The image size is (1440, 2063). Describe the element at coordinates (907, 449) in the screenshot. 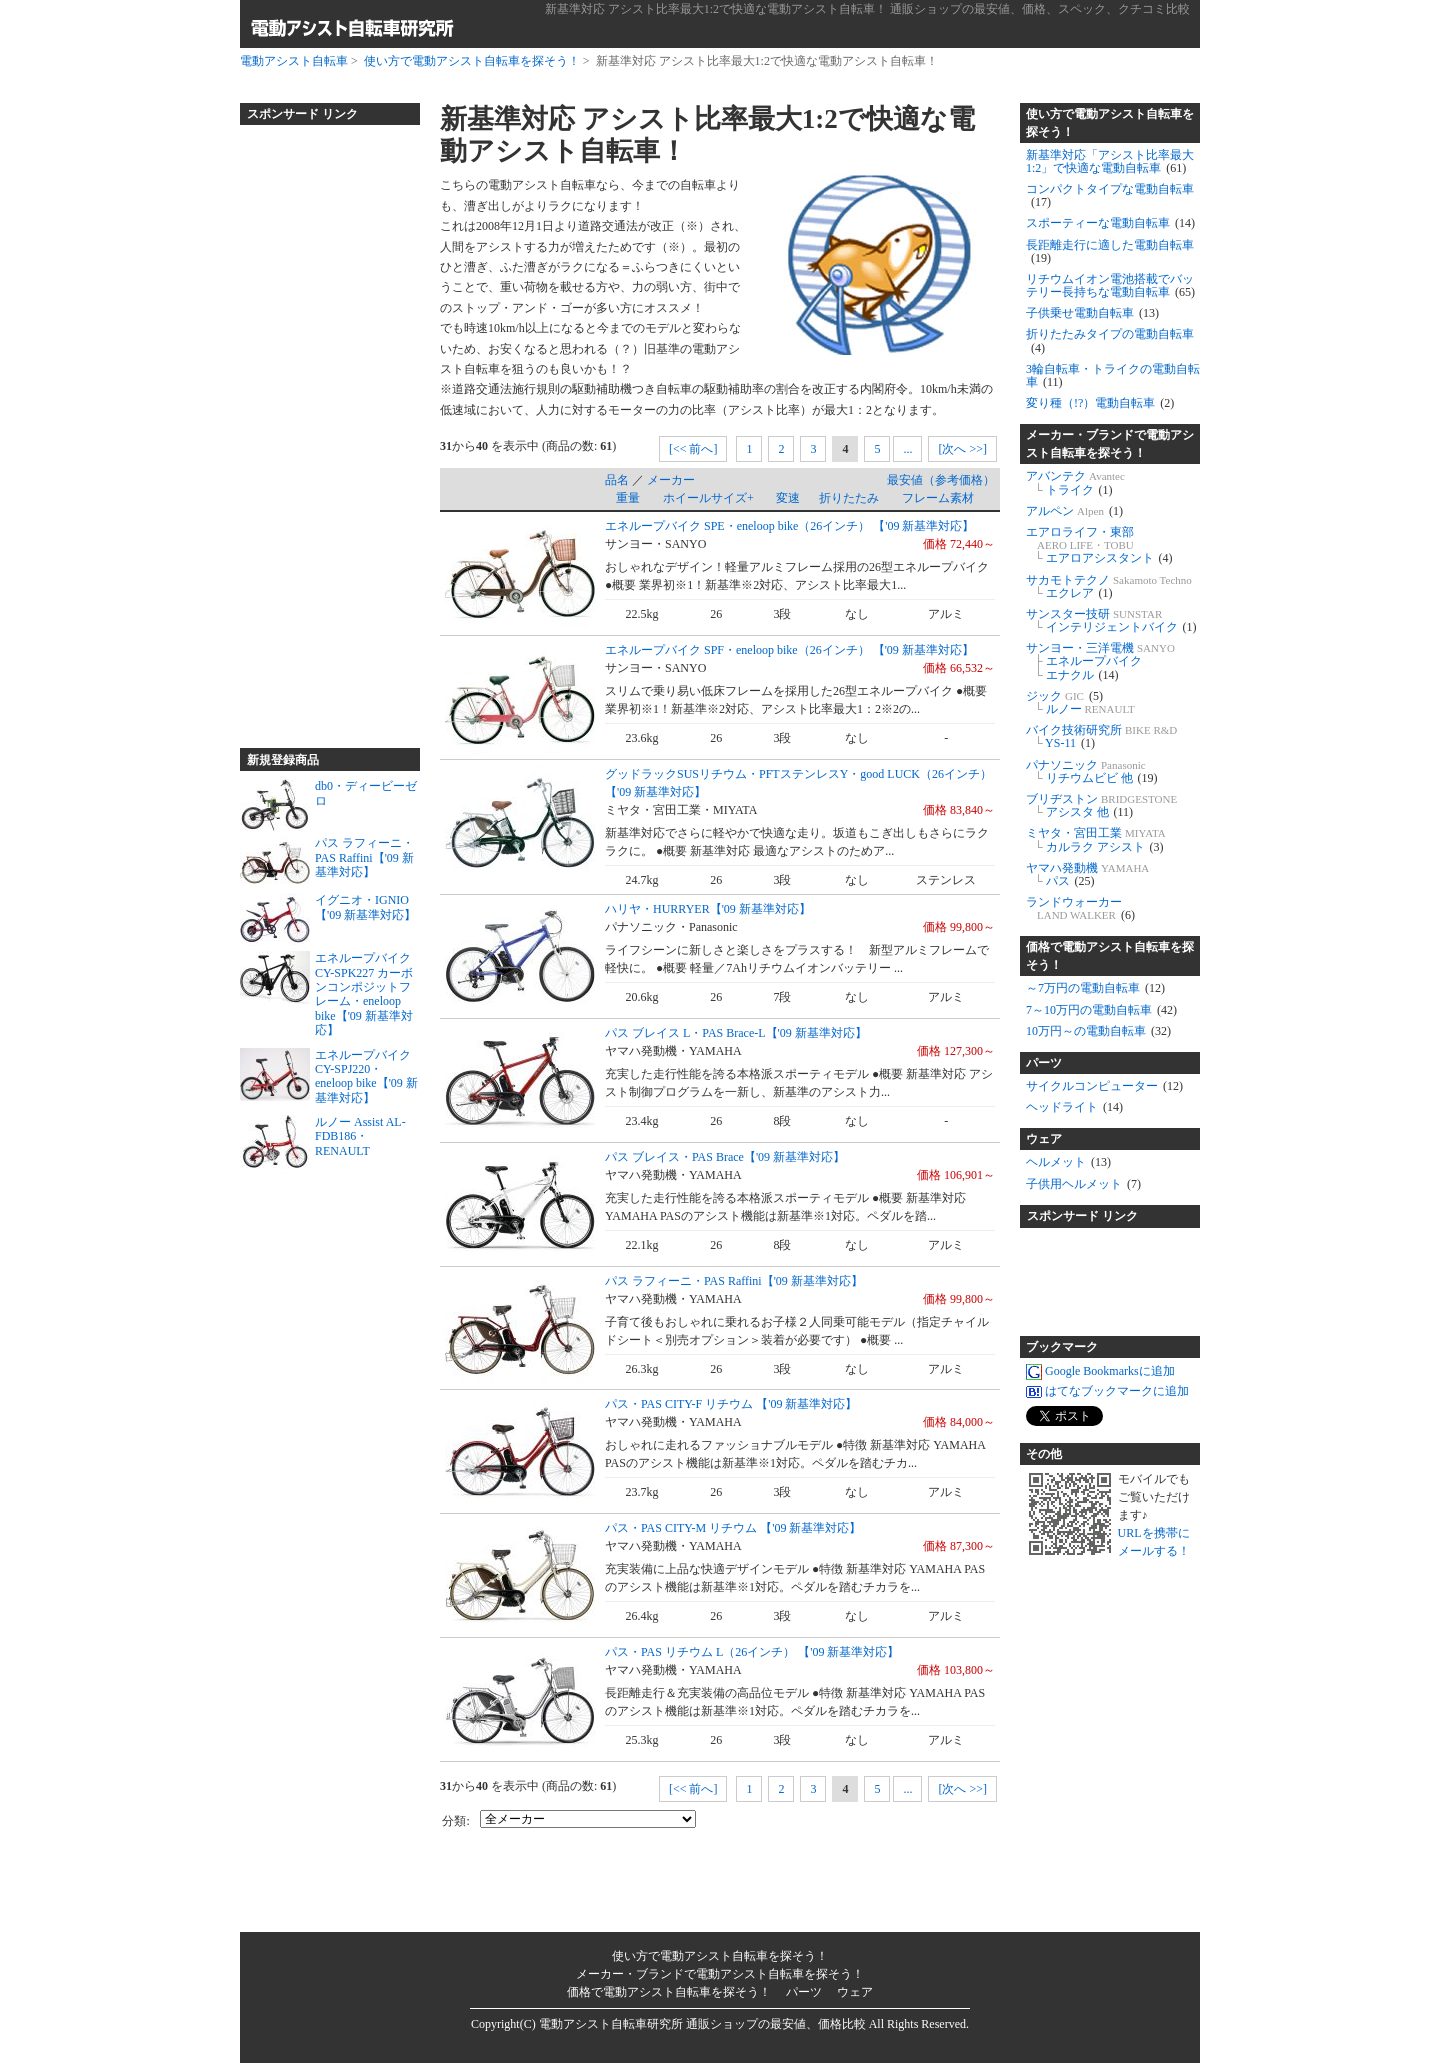

I see `...` at that location.